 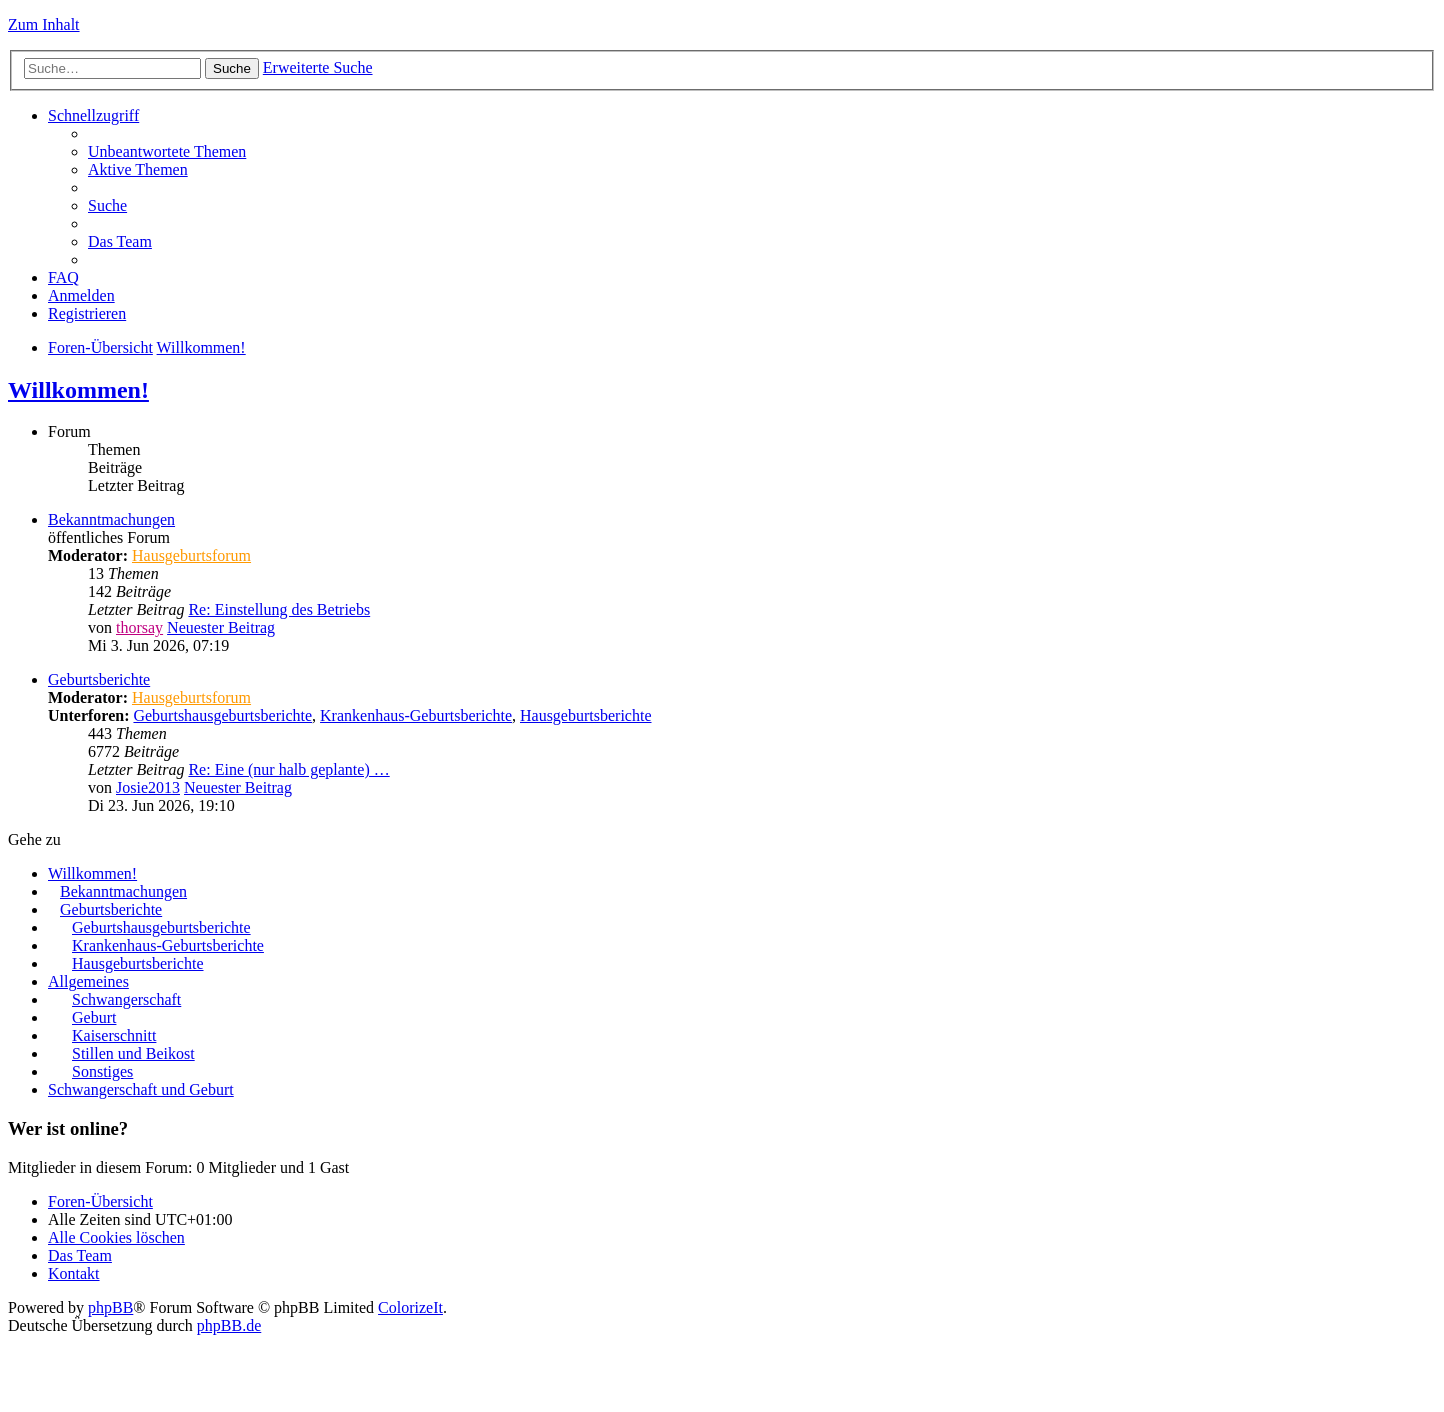 I want to click on Foren-Übersicht, so click(x=100, y=347).